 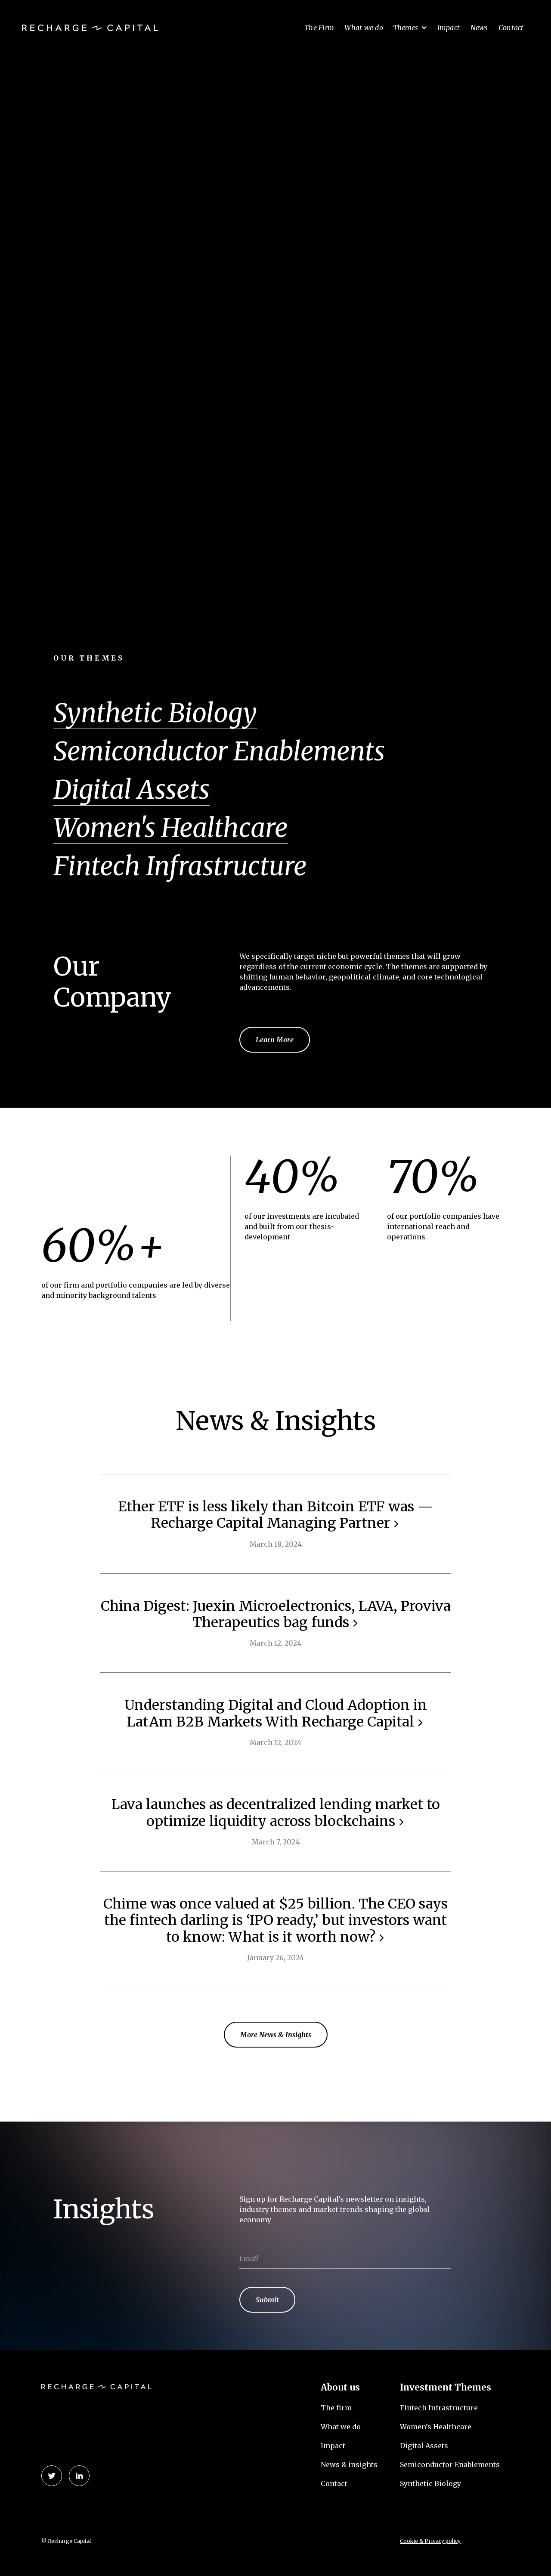 What do you see at coordinates (479, 27) in the screenshot?
I see `News` at bounding box center [479, 27].